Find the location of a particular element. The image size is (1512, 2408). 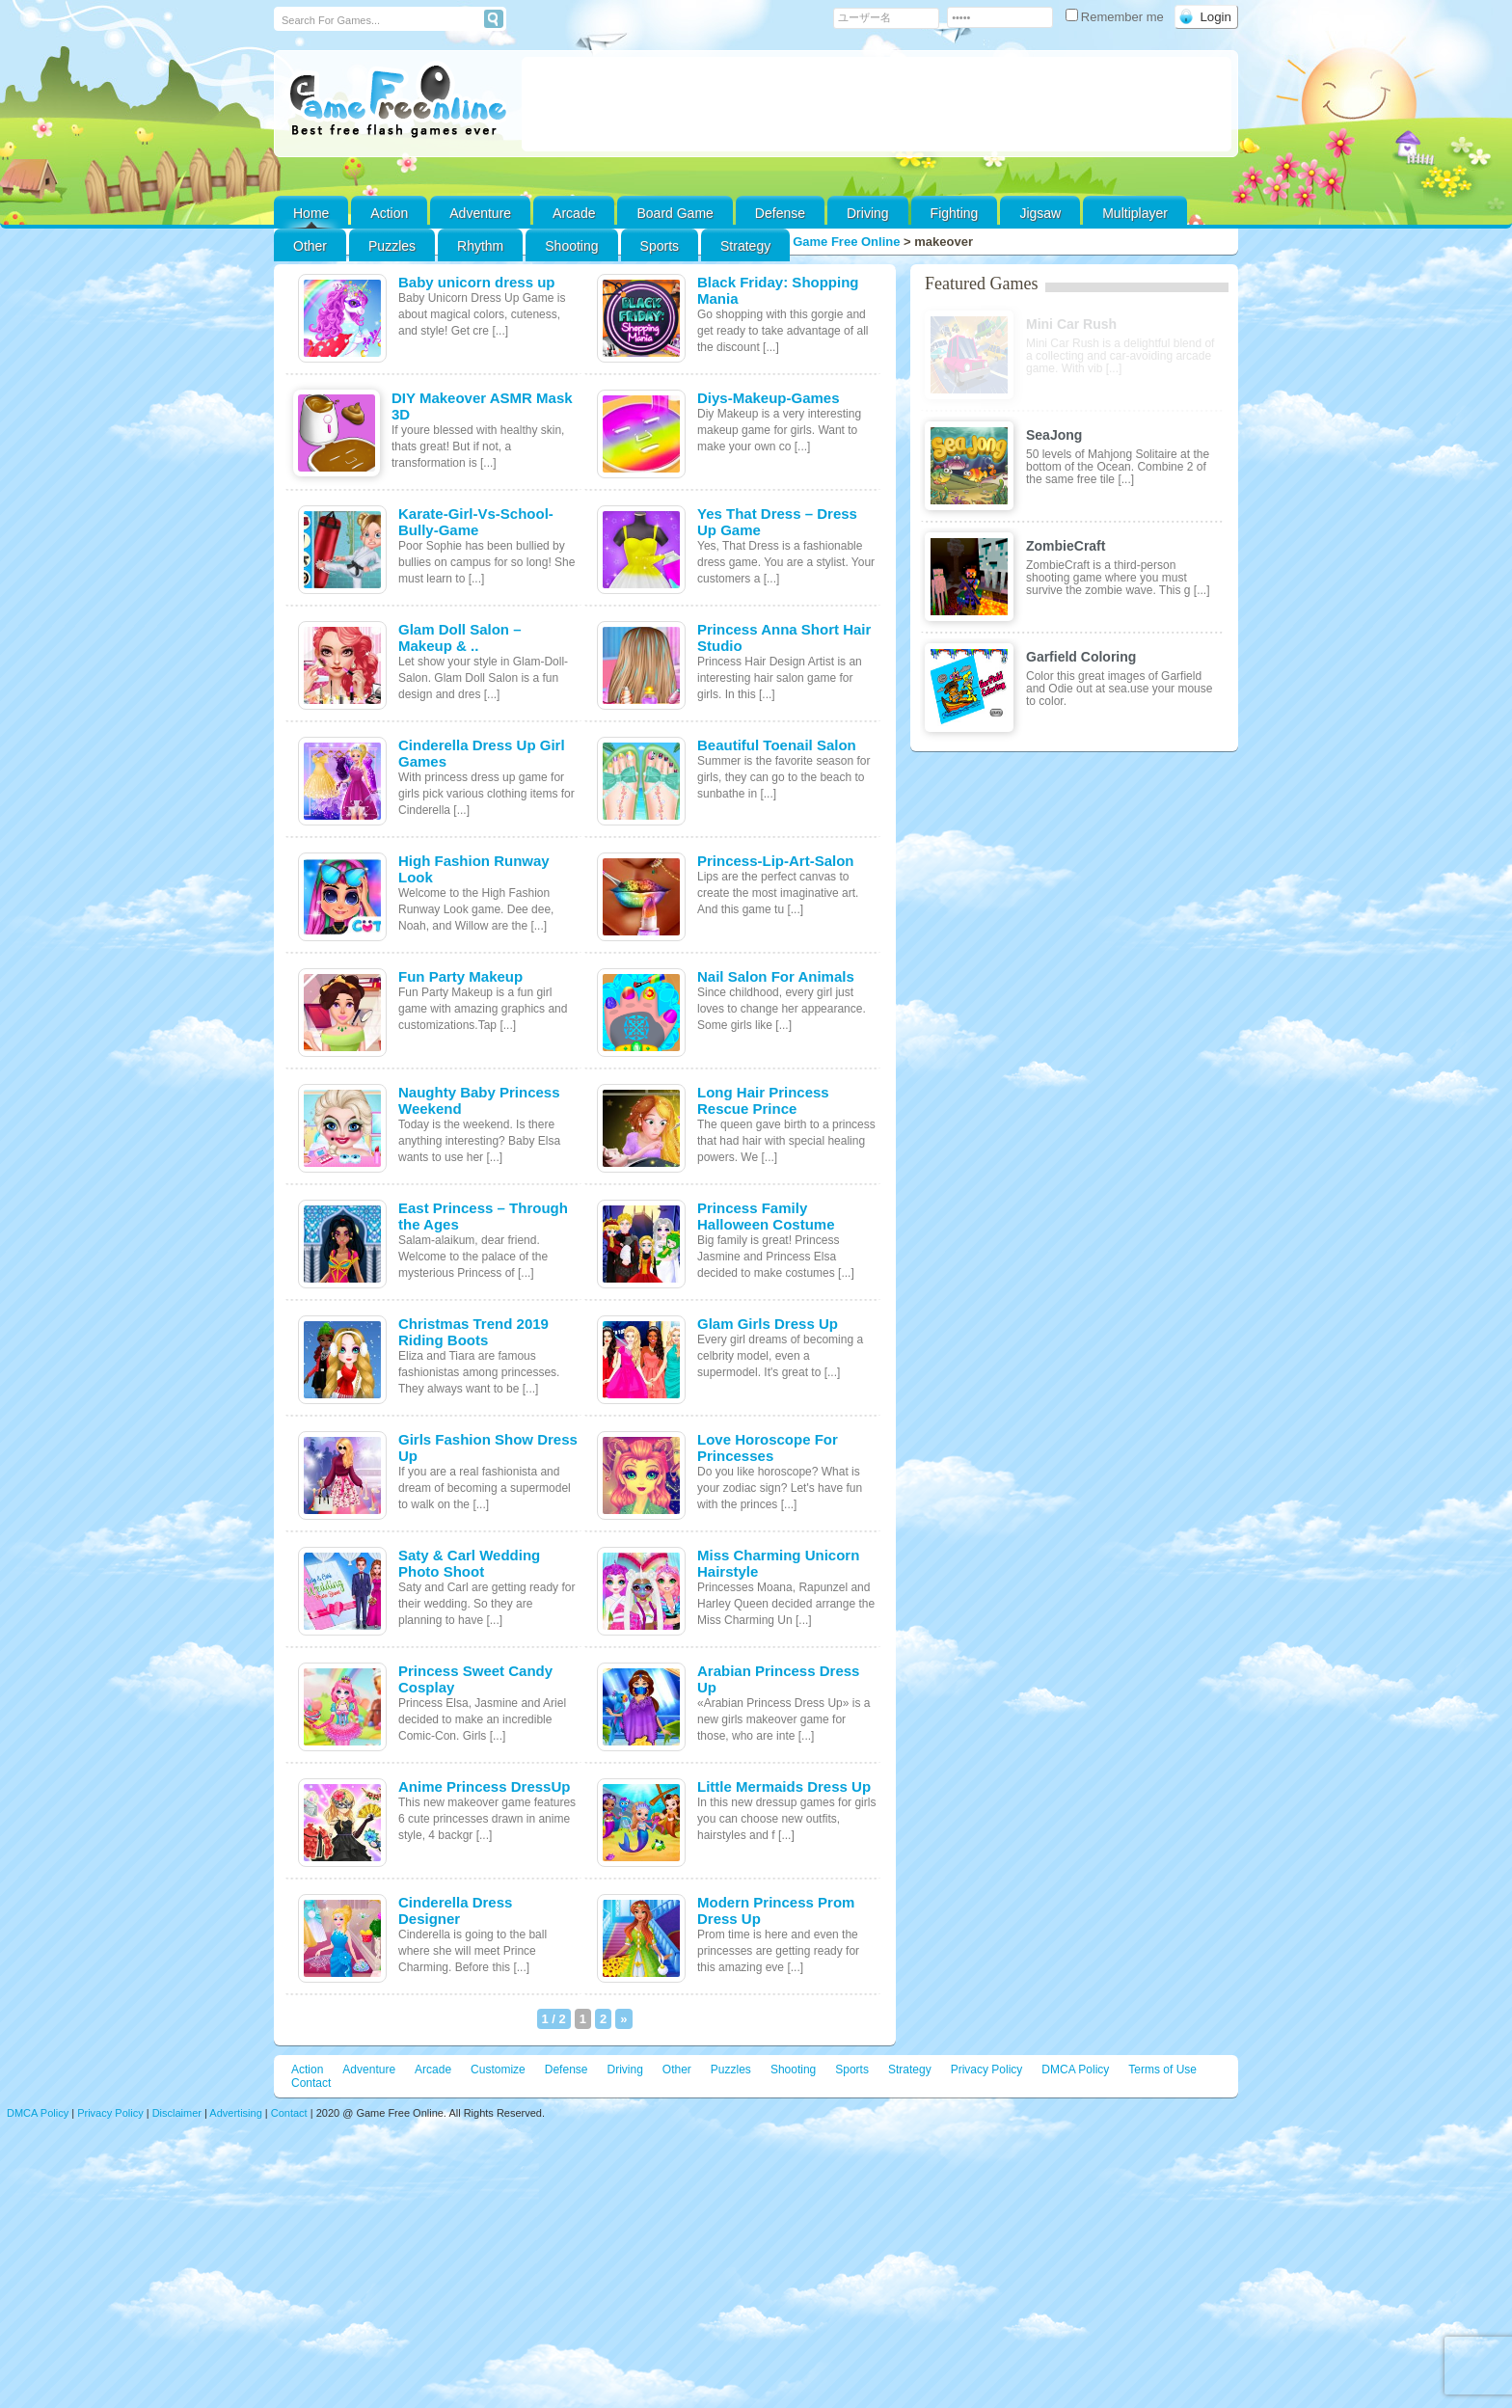

Defense is located at coordinates (780, 213).